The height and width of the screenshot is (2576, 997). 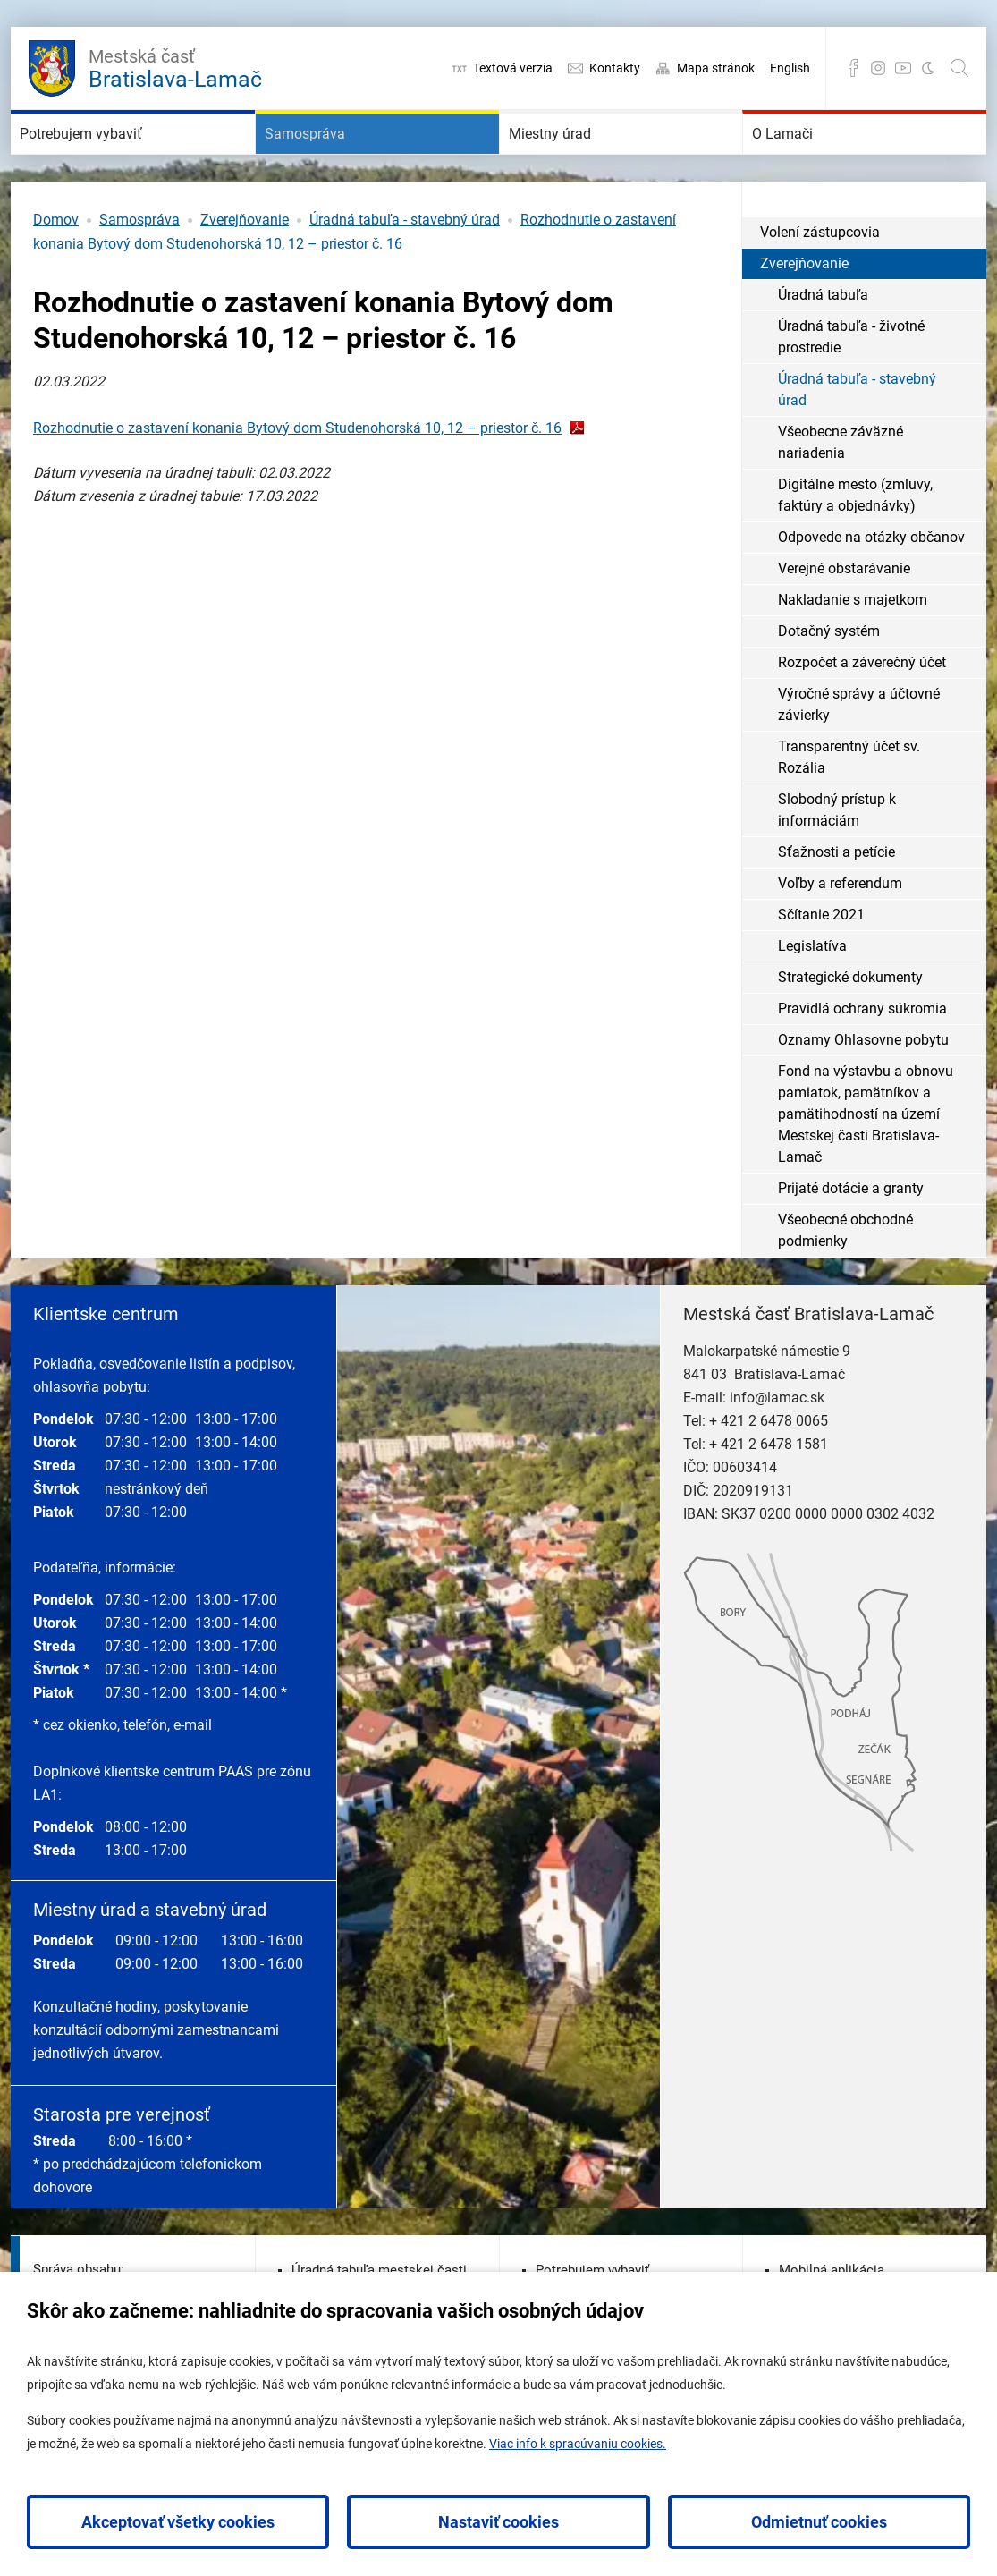 I want to click on Kontakty, so click(x=614, y=68).